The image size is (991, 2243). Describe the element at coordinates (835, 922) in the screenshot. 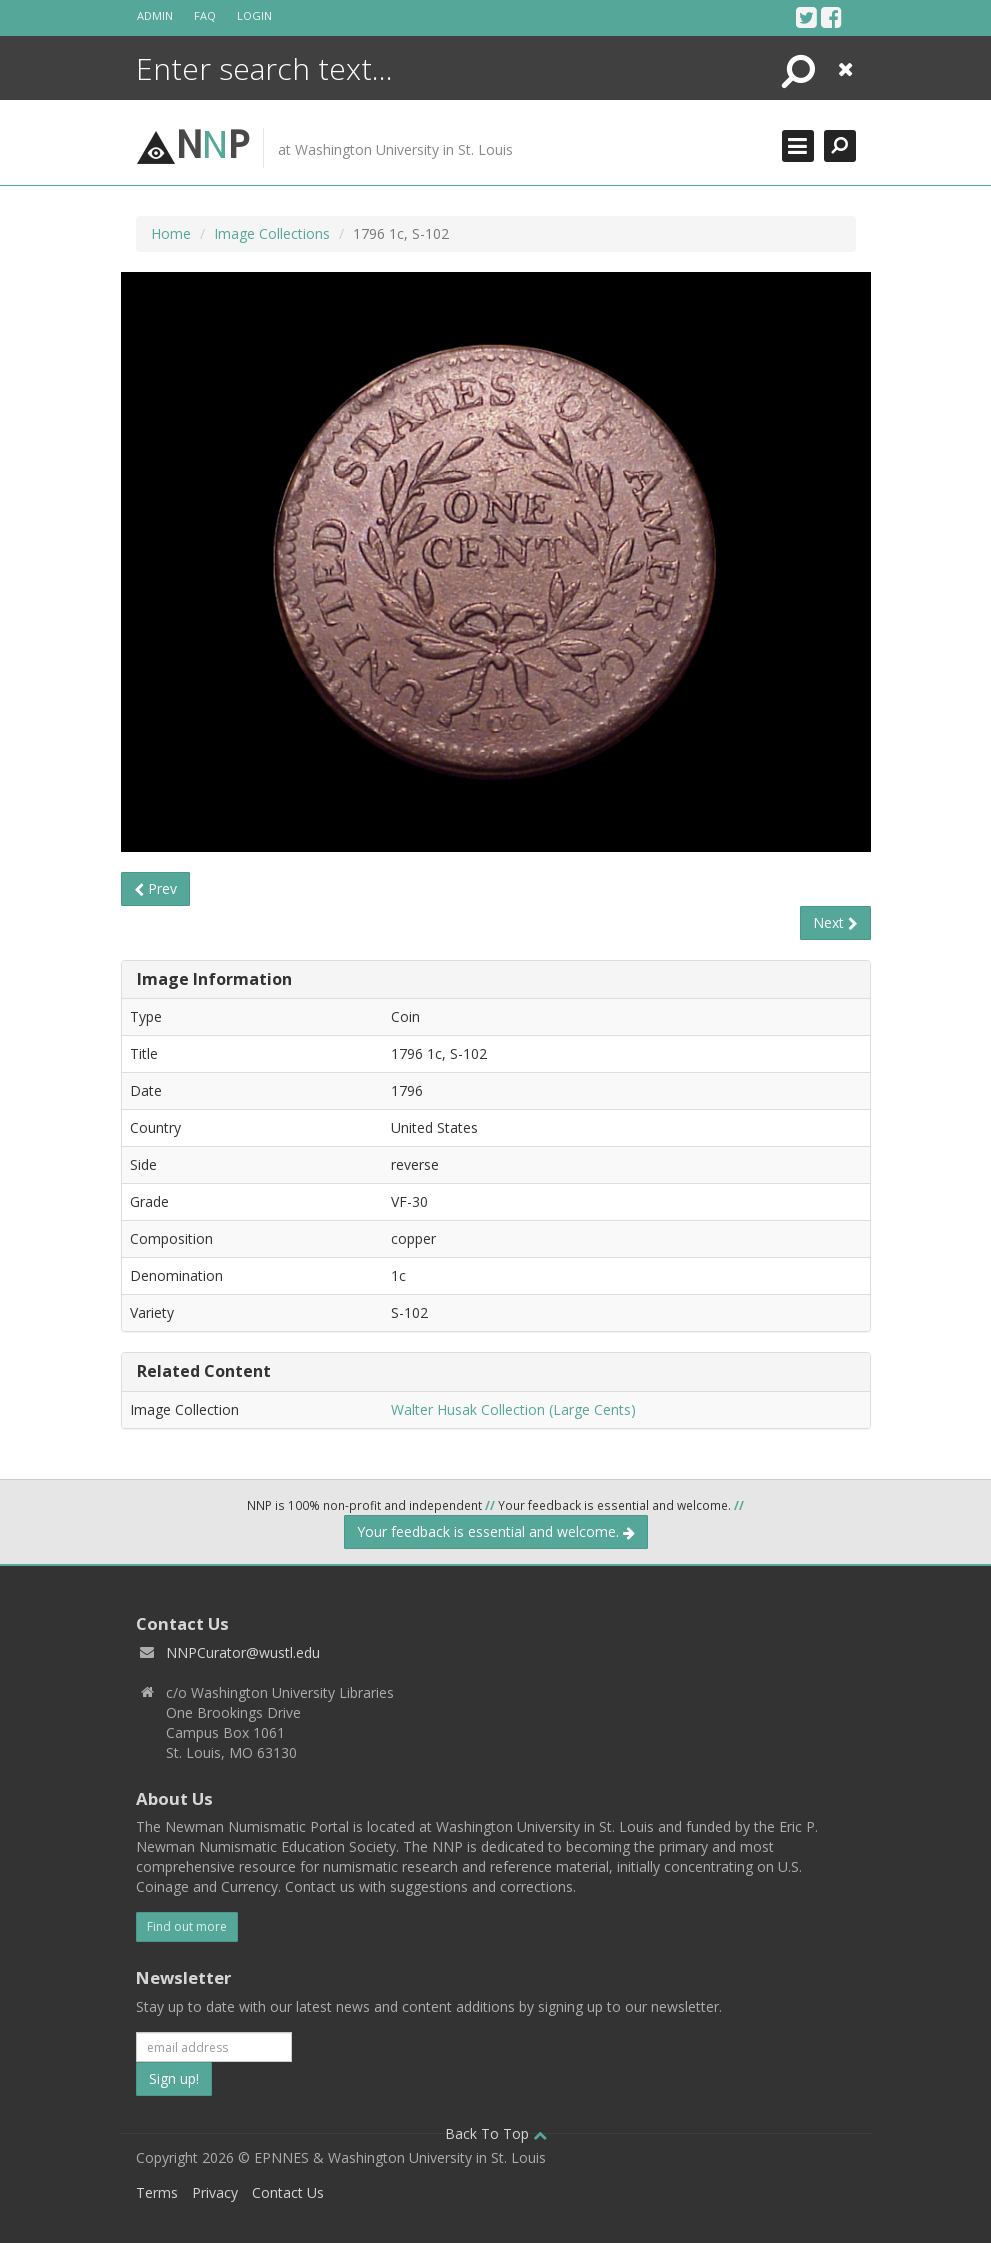

I see `Next` at that location.